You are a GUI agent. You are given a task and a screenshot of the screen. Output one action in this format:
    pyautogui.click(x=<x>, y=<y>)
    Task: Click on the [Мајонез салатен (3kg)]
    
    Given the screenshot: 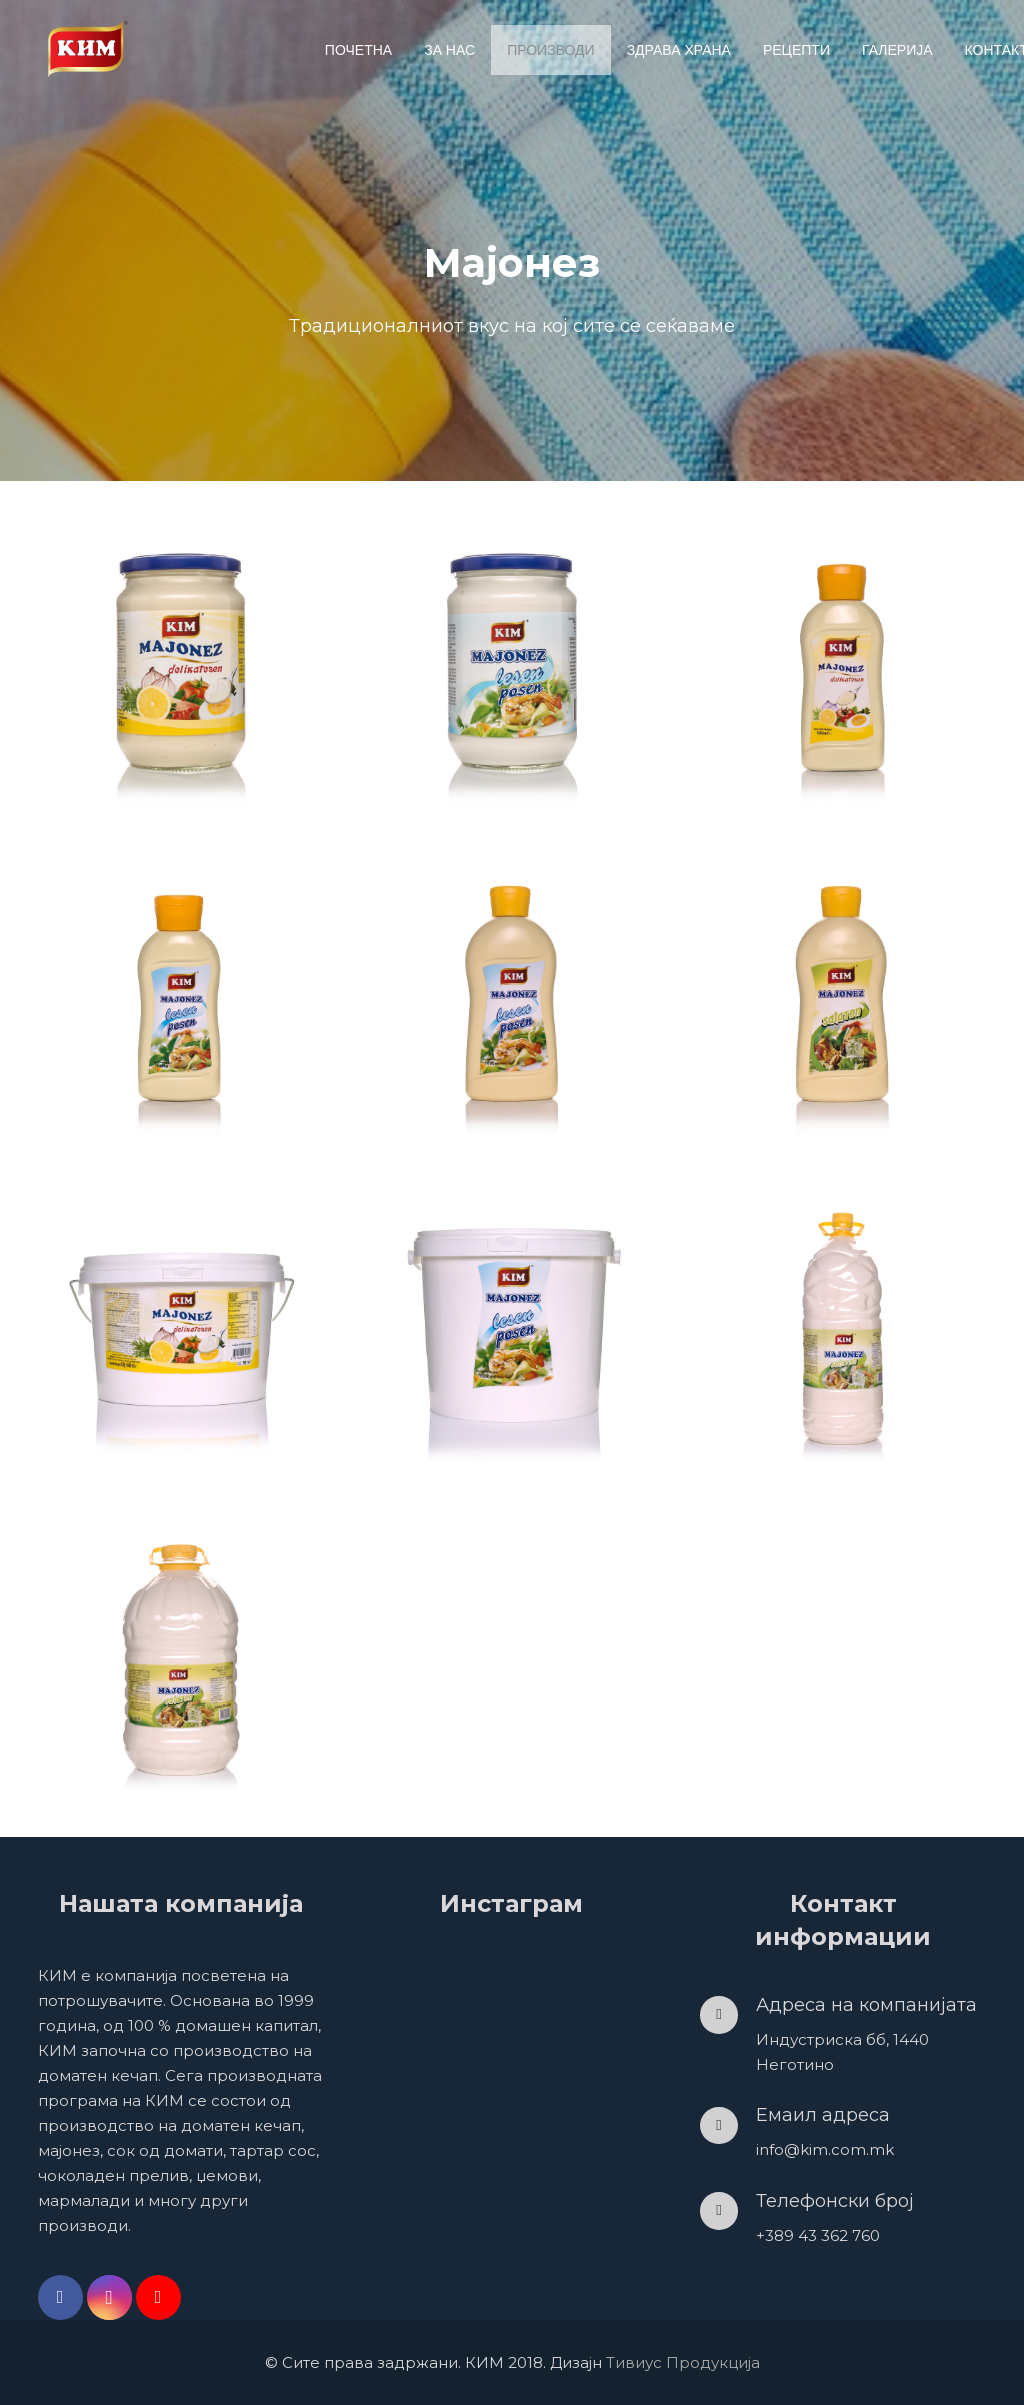 What is the action you would take?
    pyautogui.click(x=843, y=1324)
    